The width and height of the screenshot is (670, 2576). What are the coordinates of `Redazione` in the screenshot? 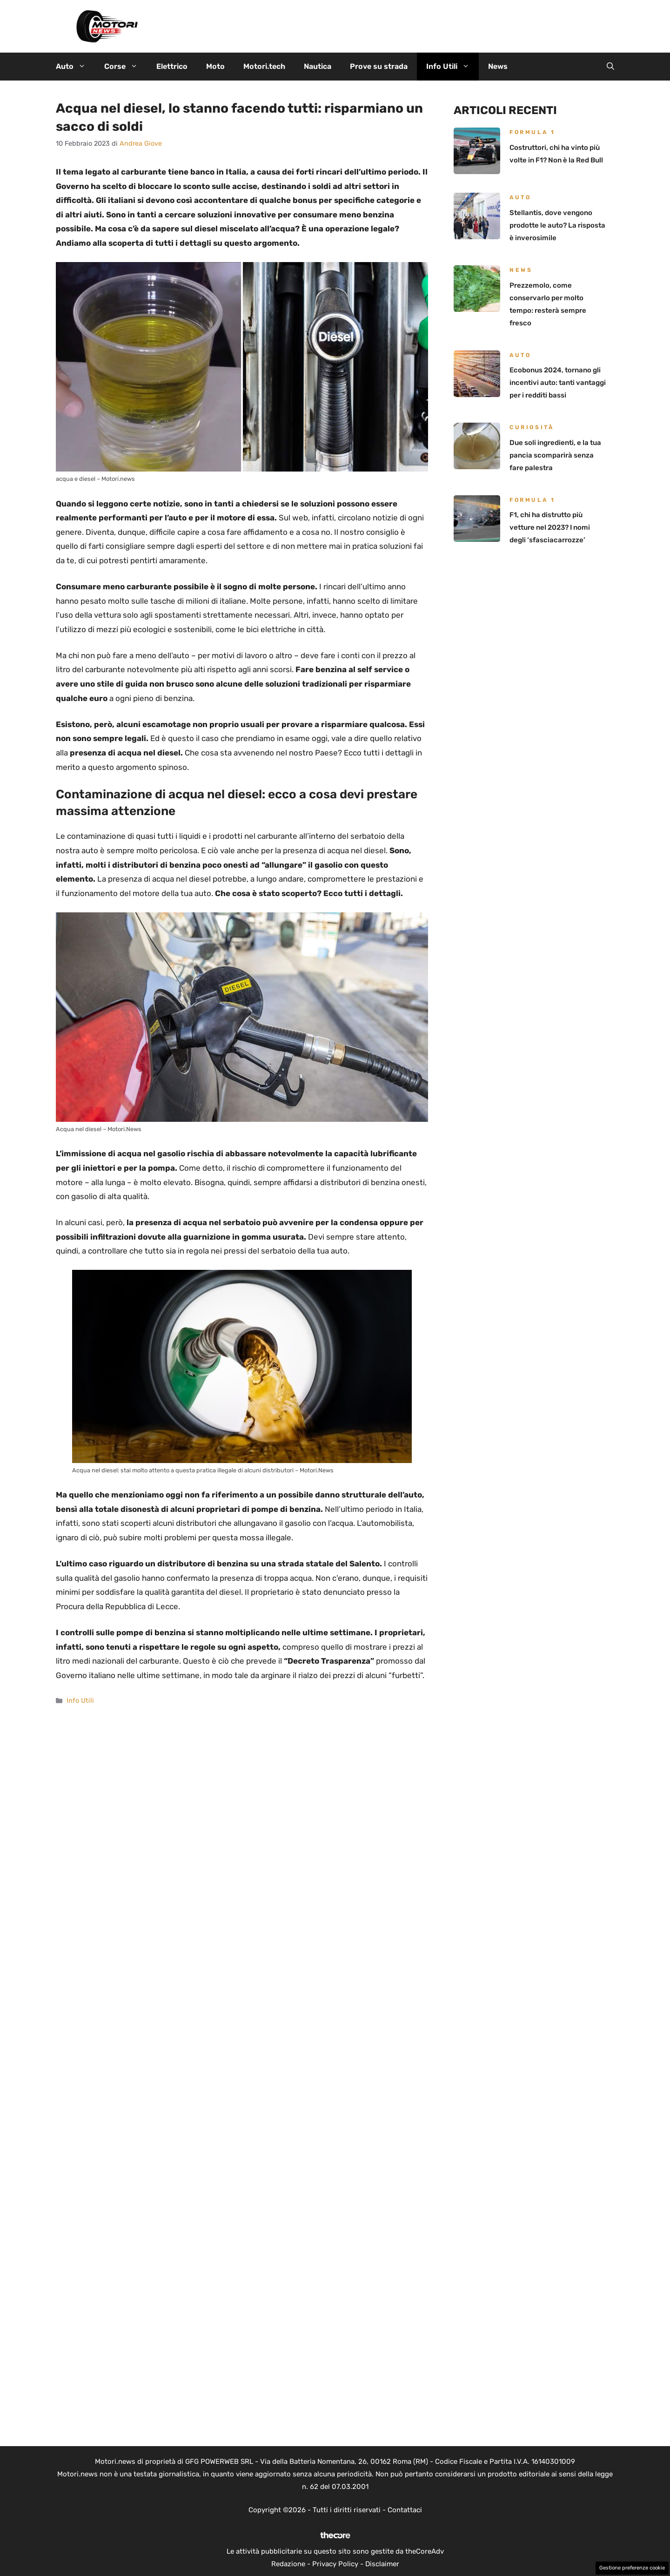 It's located at (288, 2564).